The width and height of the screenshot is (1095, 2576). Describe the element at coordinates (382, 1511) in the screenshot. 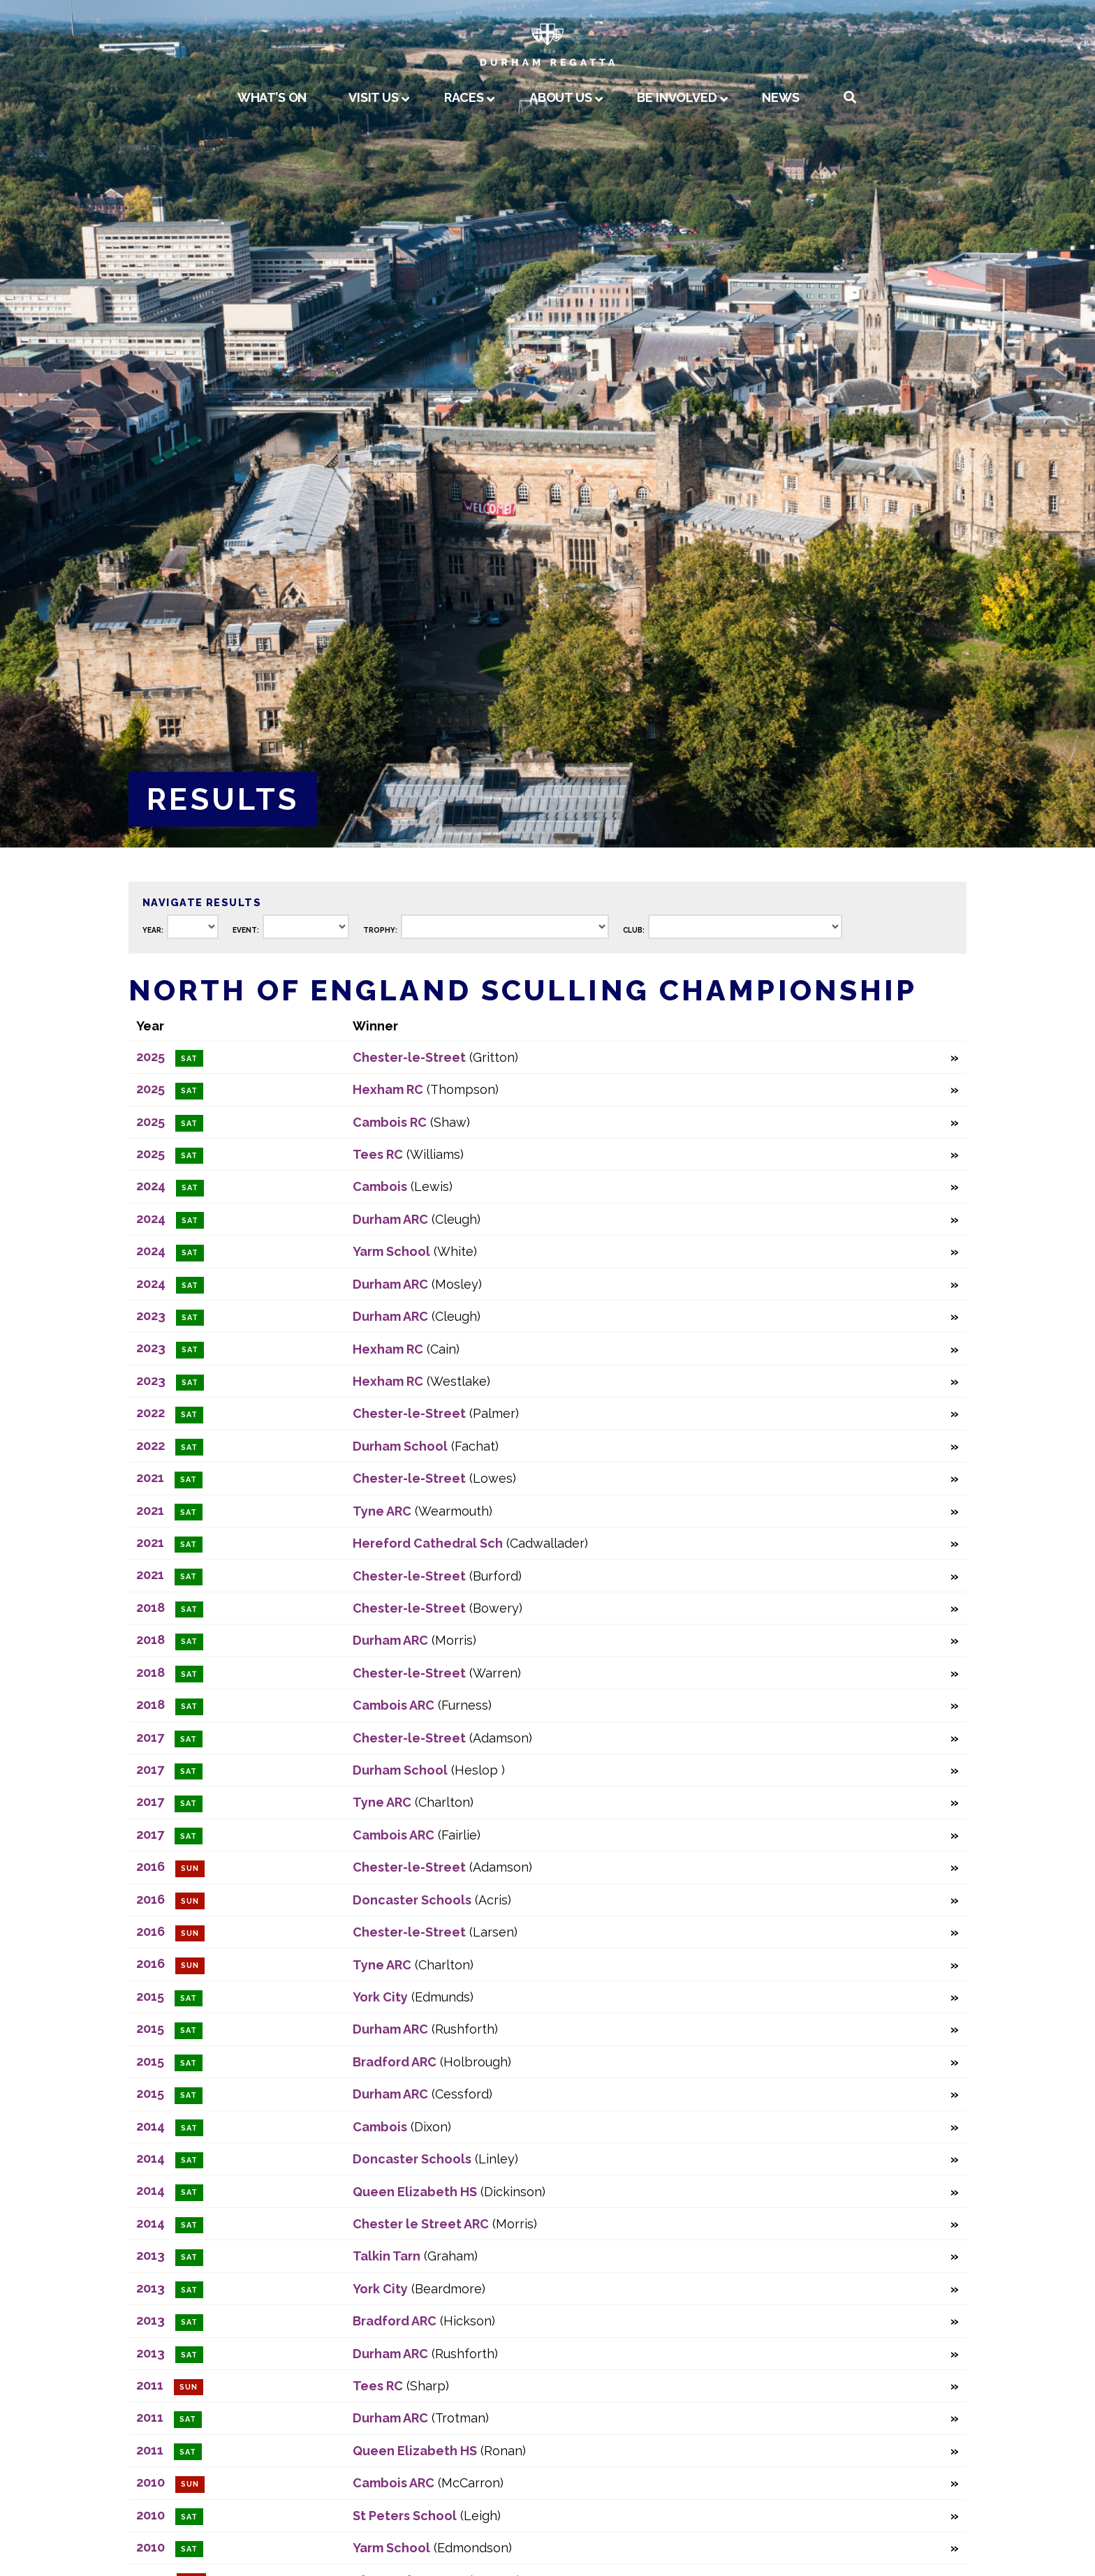

I see `Tyne ARC` at that location.